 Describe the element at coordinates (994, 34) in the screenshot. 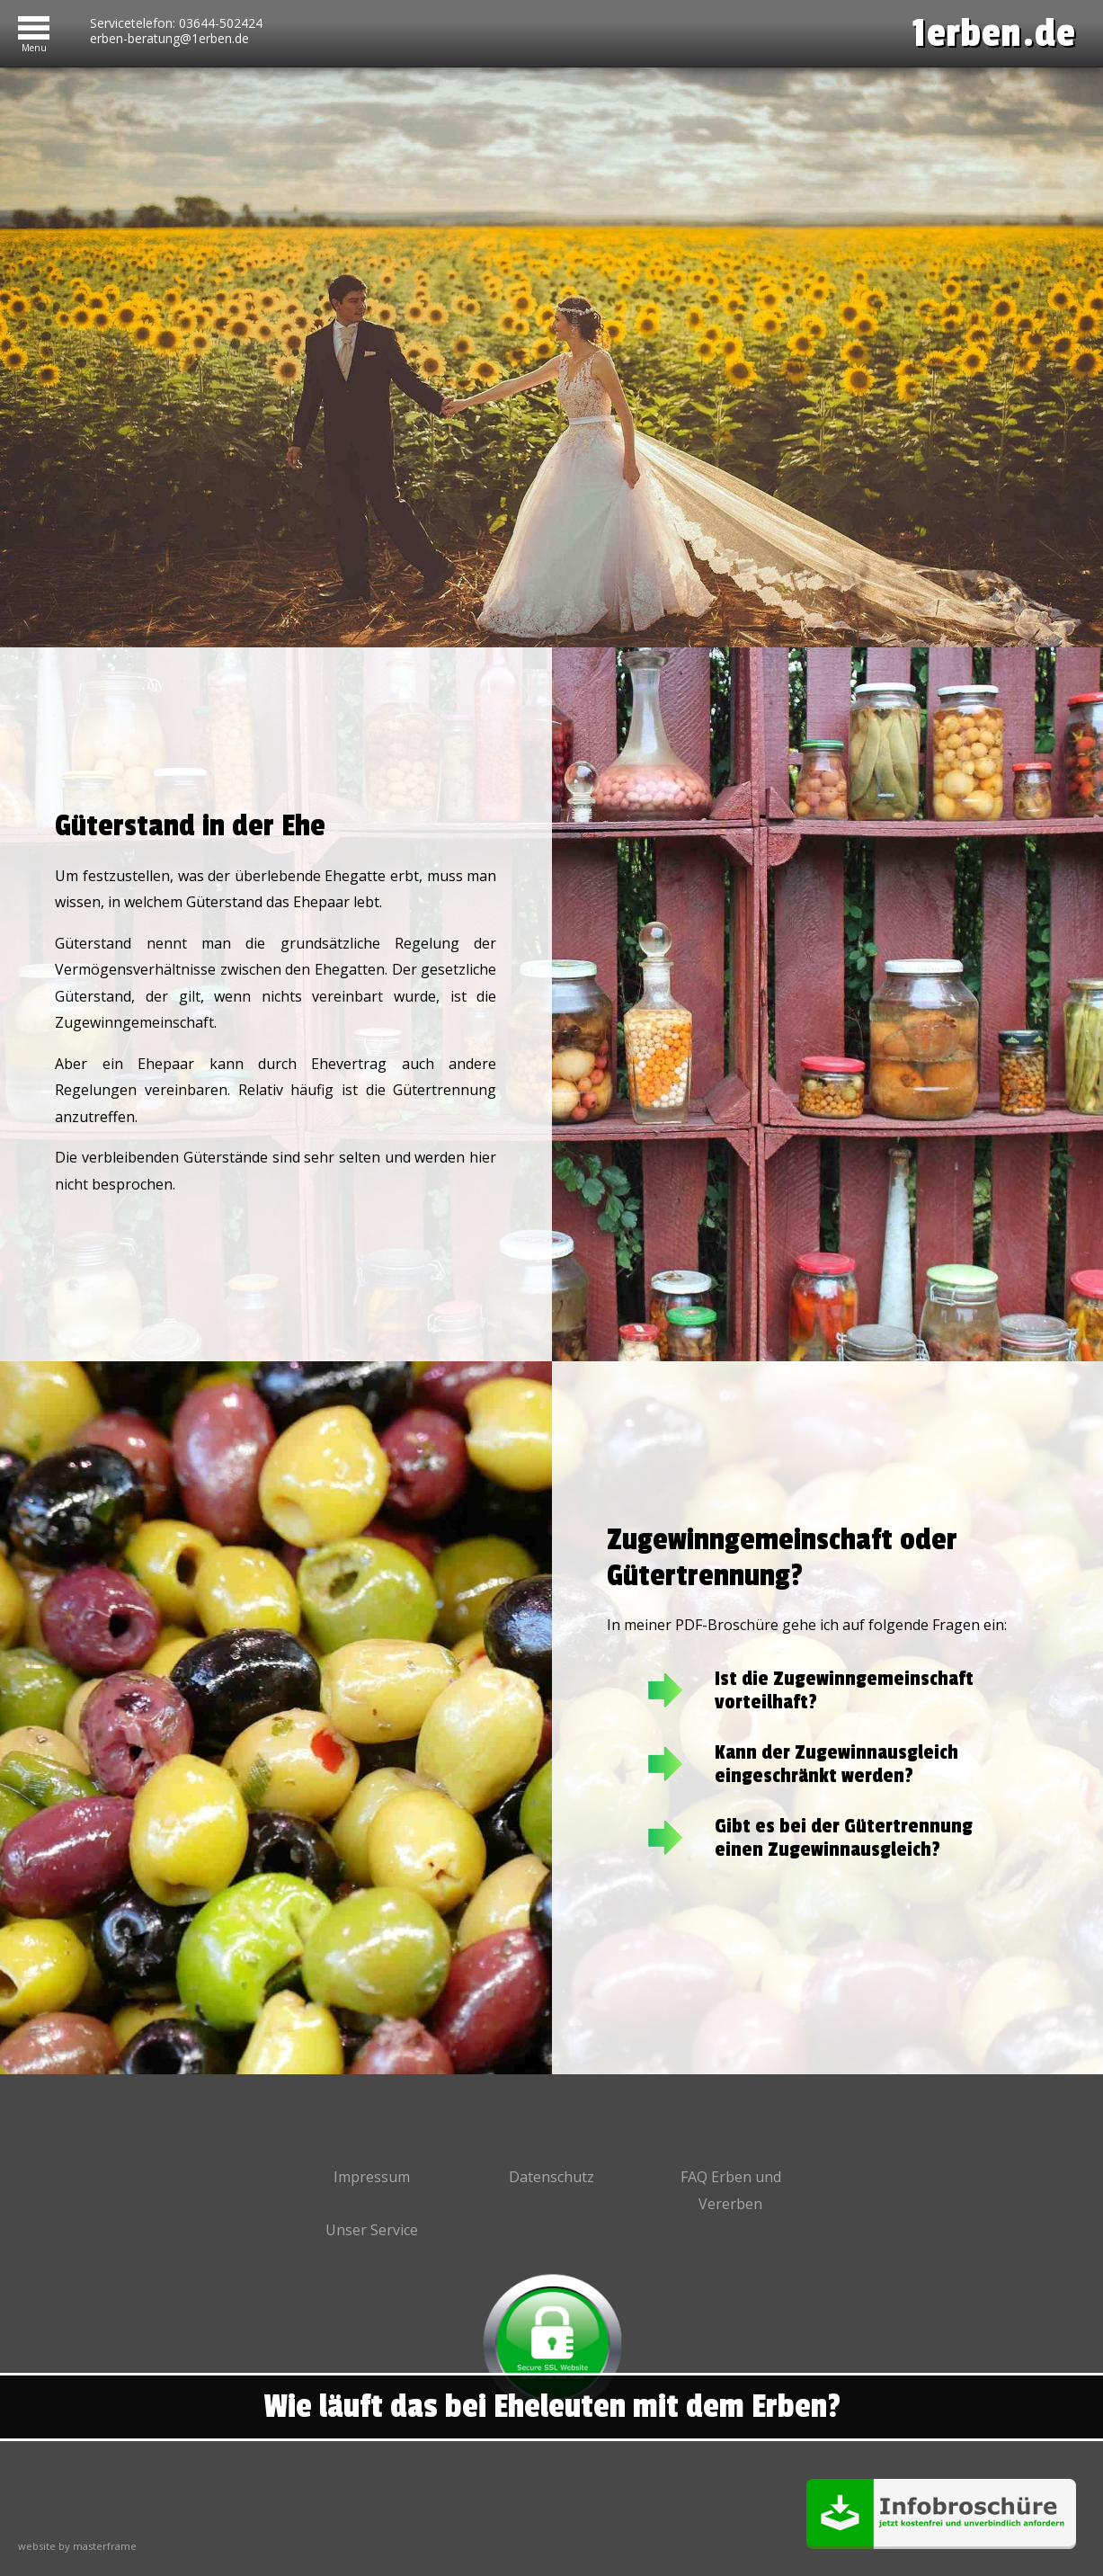

I see `1erben.de` at that location.